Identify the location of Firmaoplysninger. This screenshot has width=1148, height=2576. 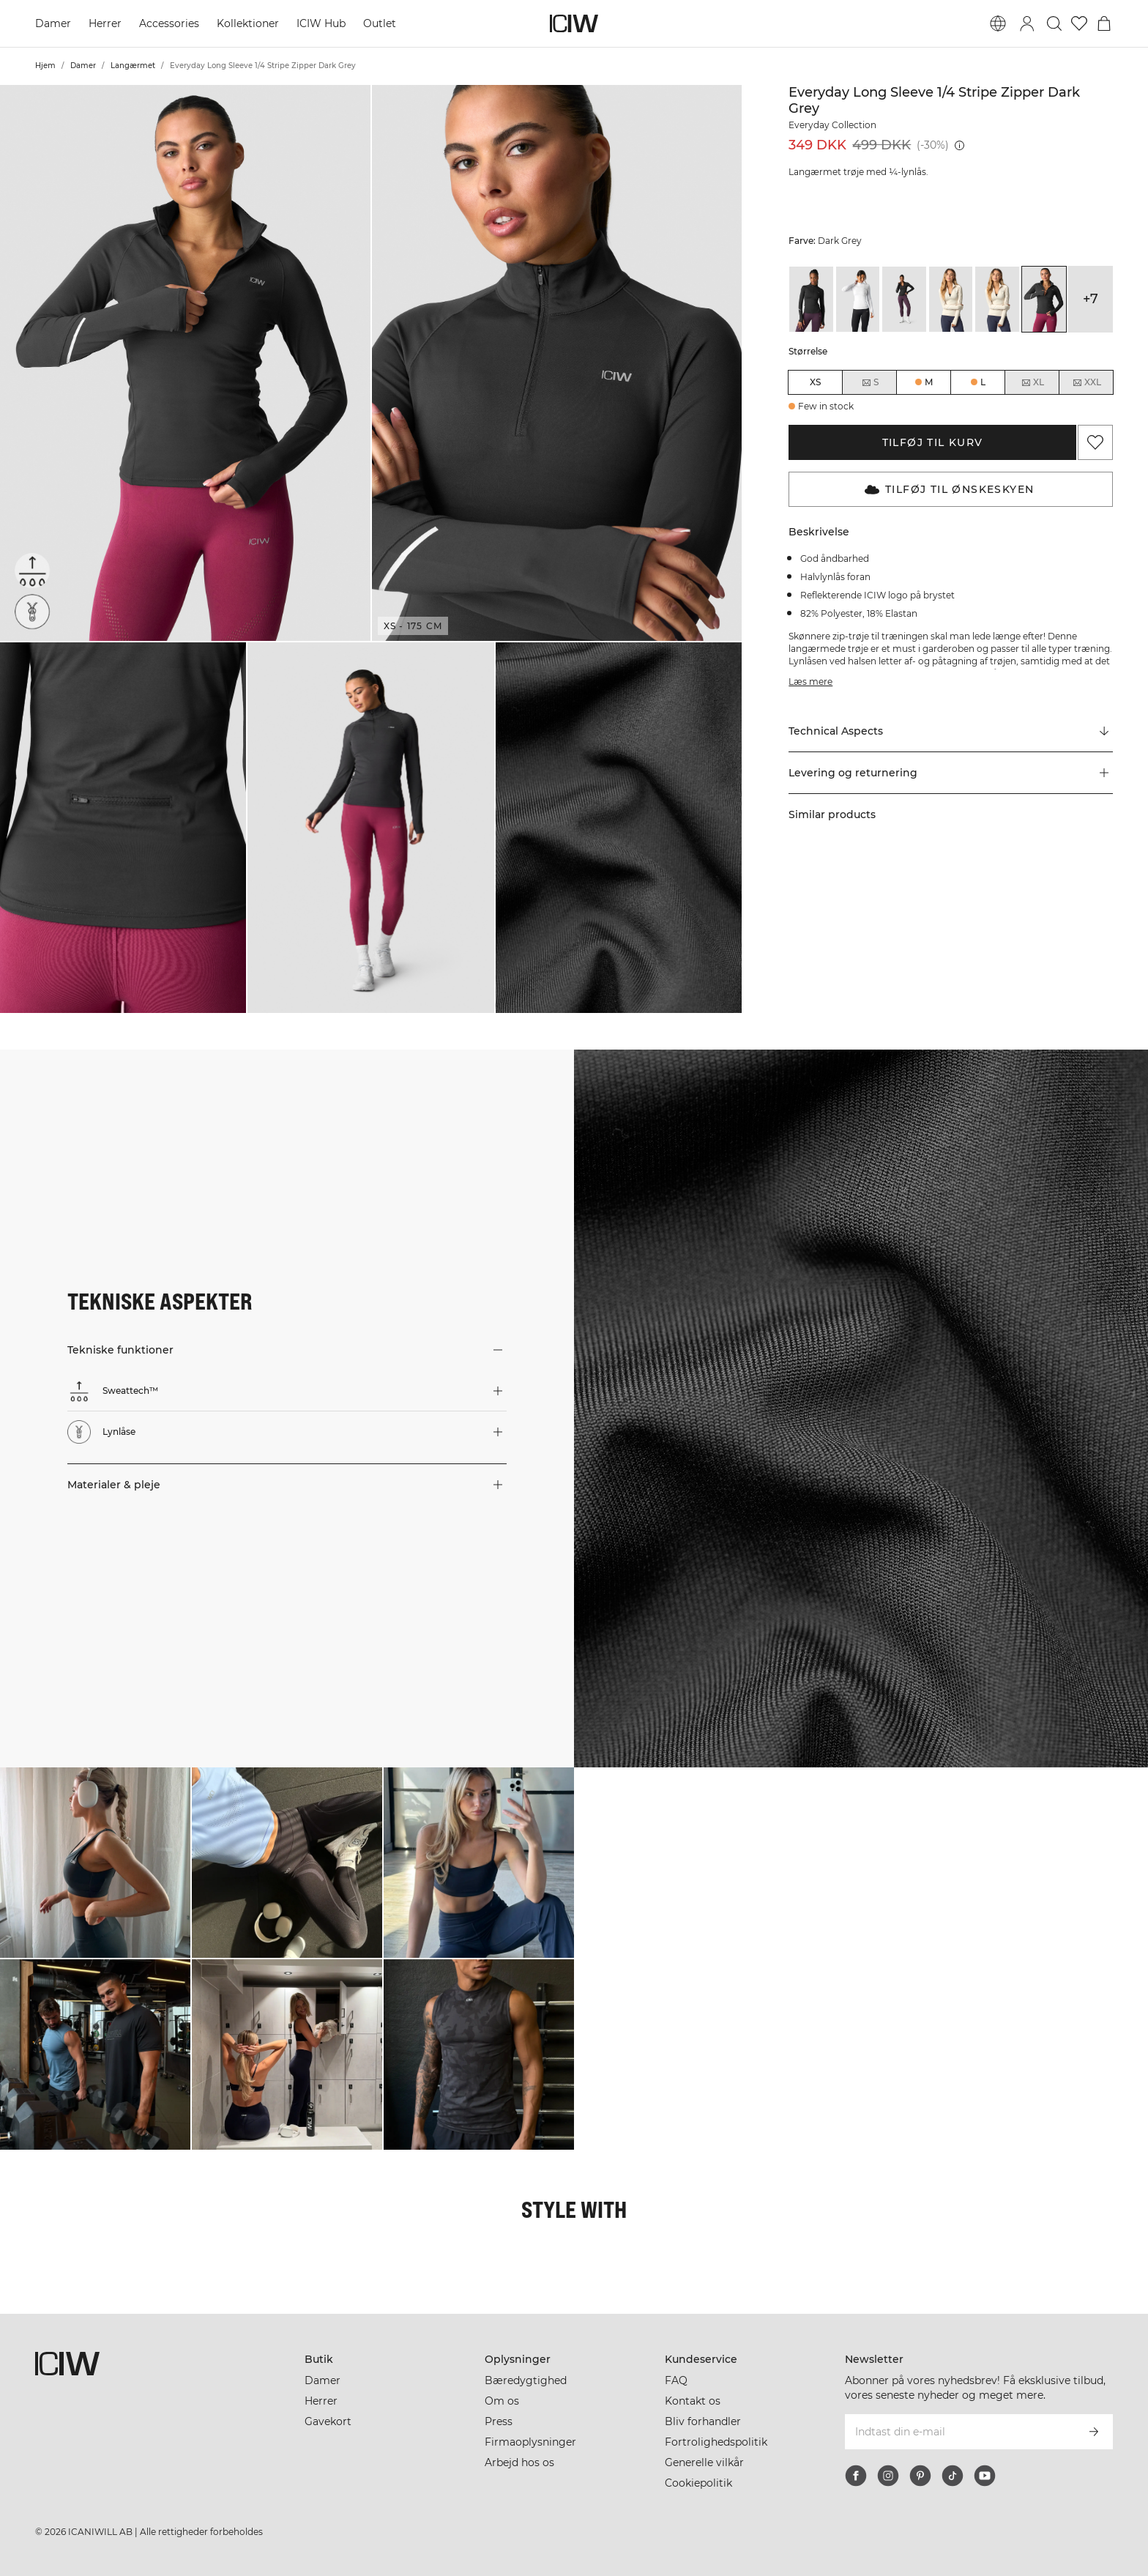
(530, 2442).